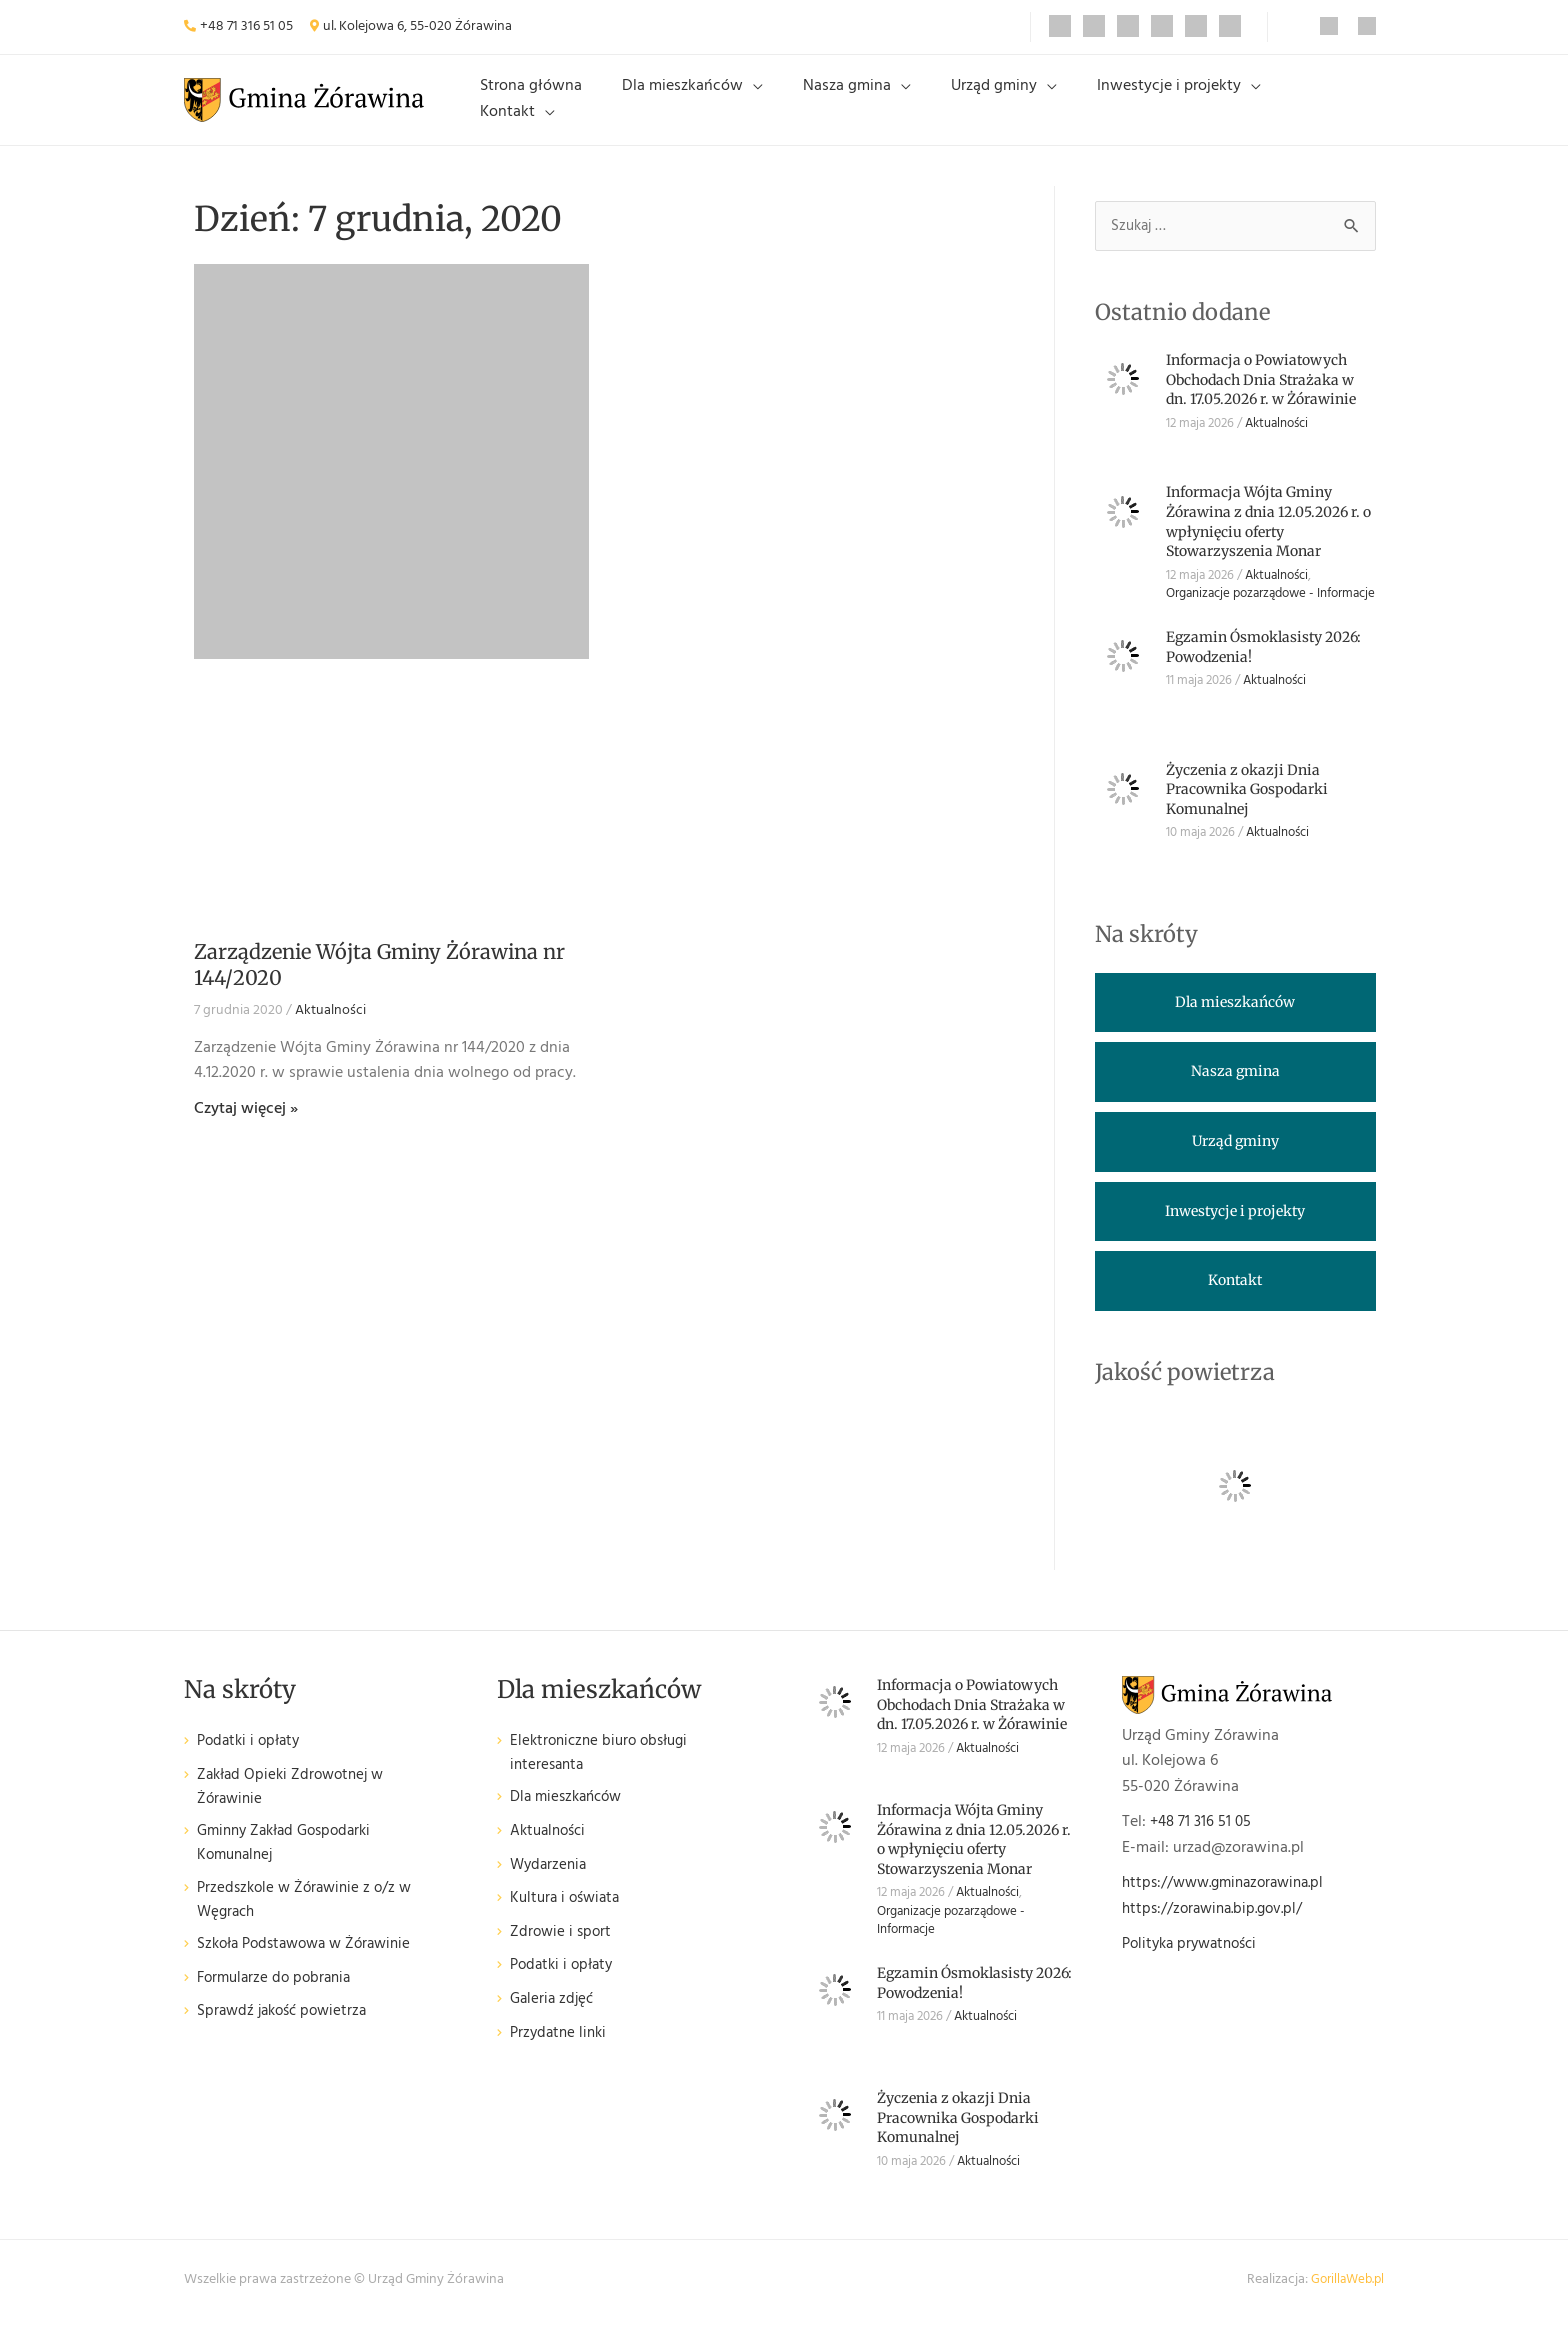 This screenshot has width=1568, height=2336. Describe the element at coordinates (561, 2052) in the screenshot. I see `Przydatne linki` at that location.